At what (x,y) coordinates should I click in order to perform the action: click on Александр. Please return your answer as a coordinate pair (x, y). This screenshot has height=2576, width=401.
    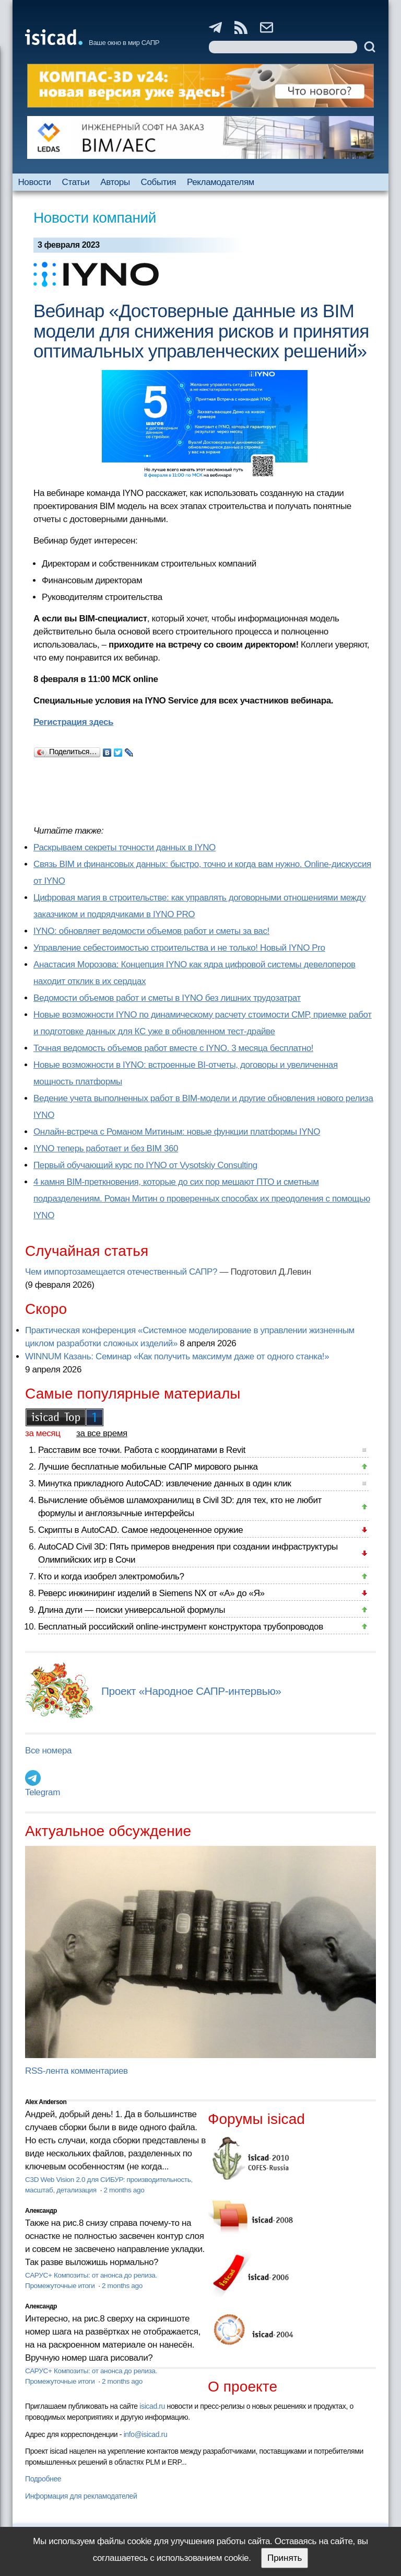
    Looking at the image, I should click on (41, 2210).